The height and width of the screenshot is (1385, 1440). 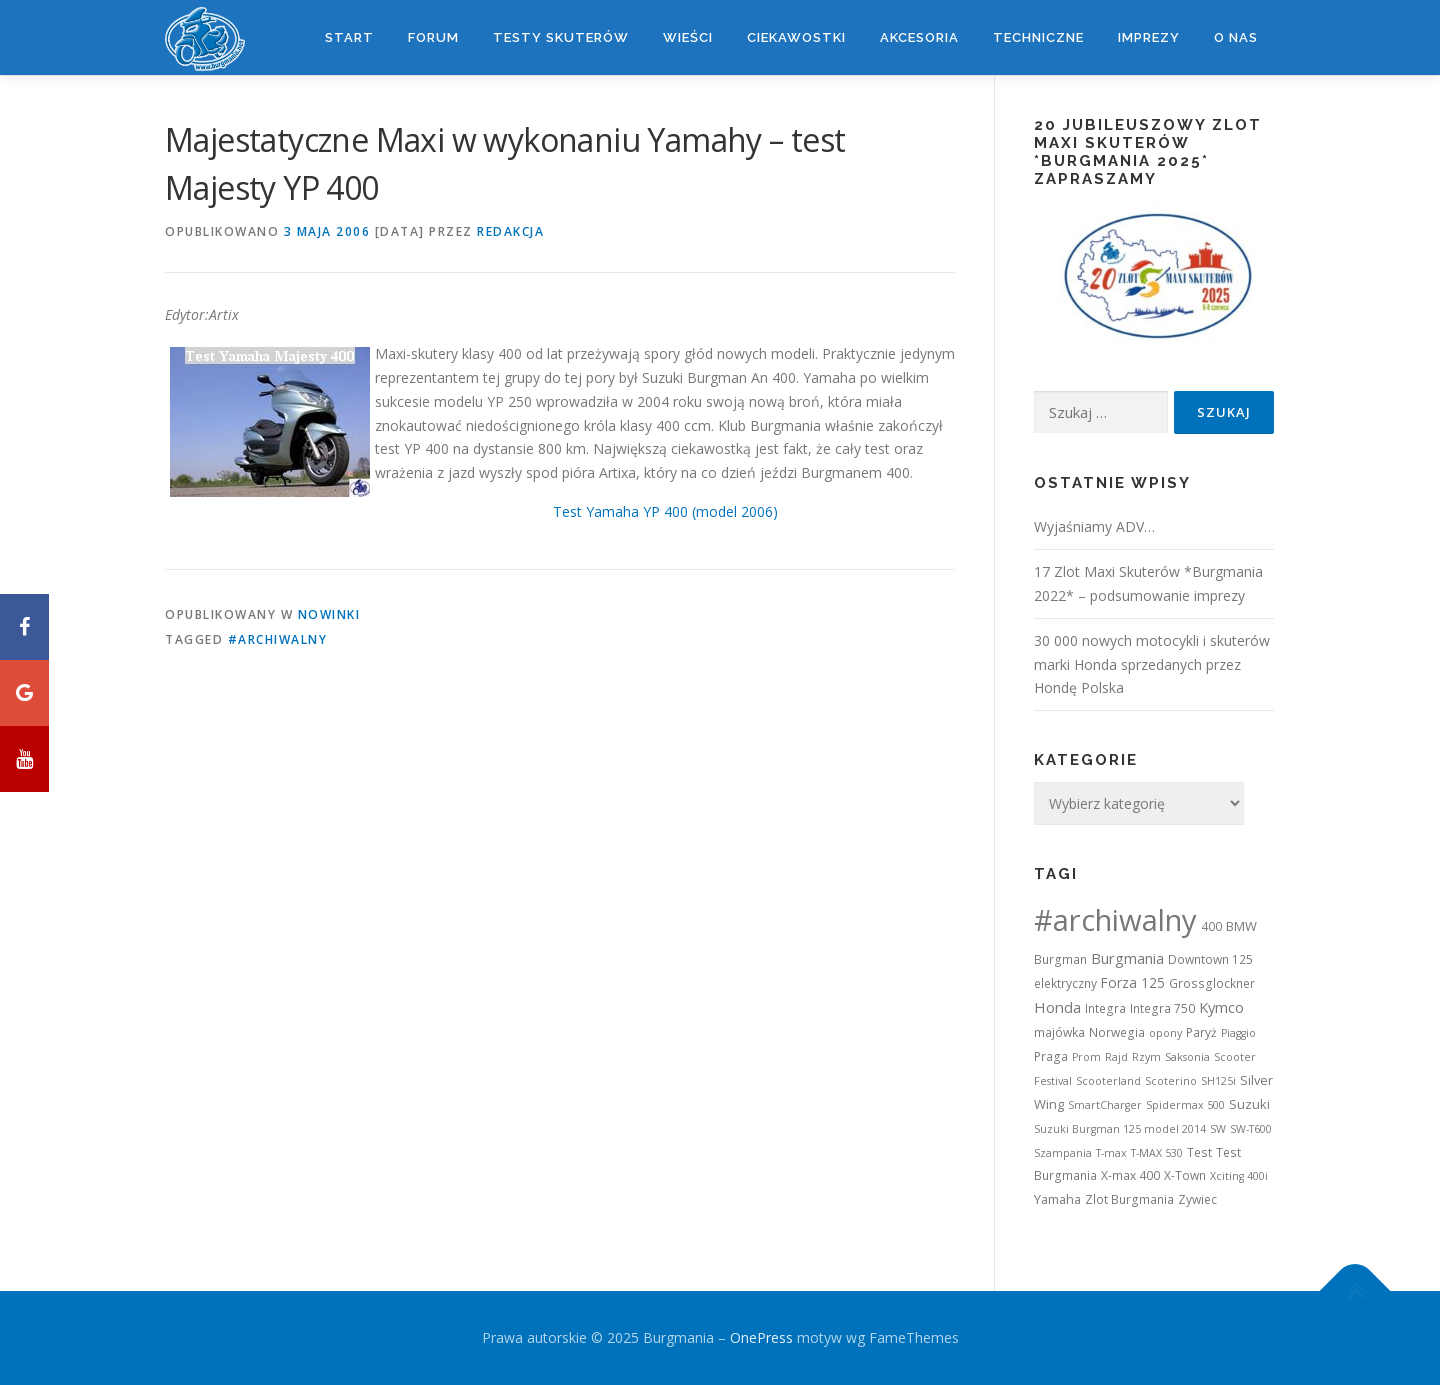 I want to click on Burgmania [Burgmania (6 elementów)], so click(x=1127, y=958).